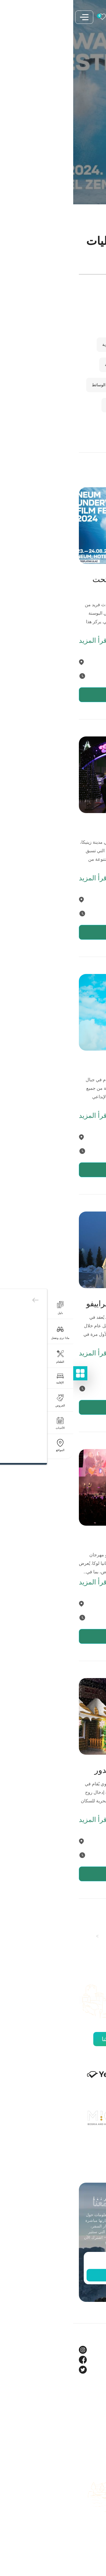 This screenshot has height=2576, width=106. Describe the element at coordinates (71, 1066) in the screenshot. I see `مهرجان يافور وود` at that location.